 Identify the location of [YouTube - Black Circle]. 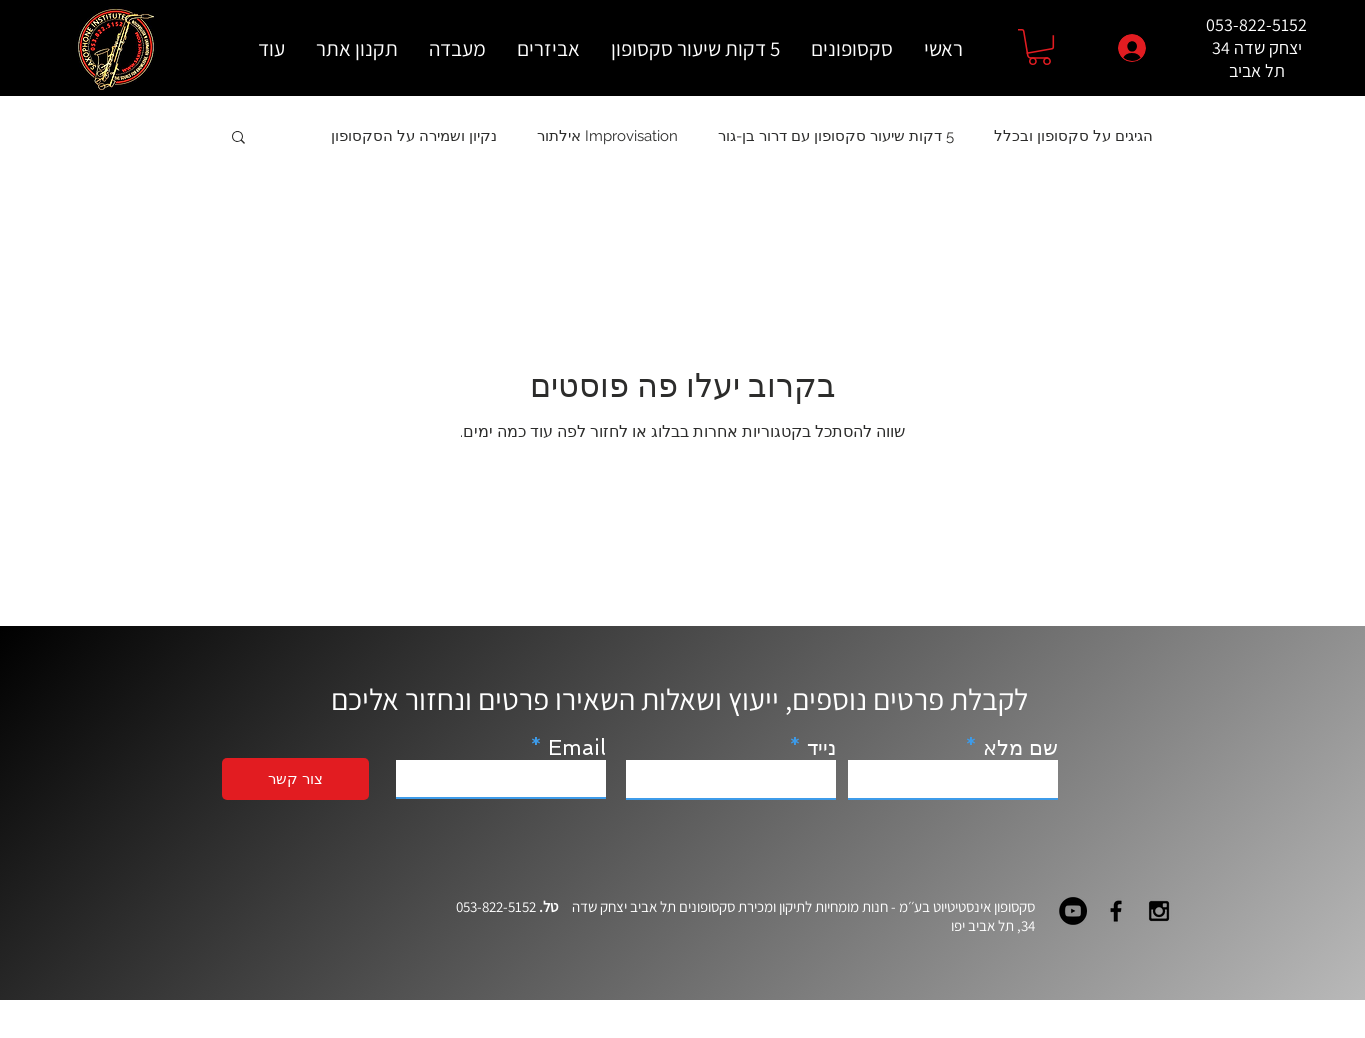
(1073, 911).